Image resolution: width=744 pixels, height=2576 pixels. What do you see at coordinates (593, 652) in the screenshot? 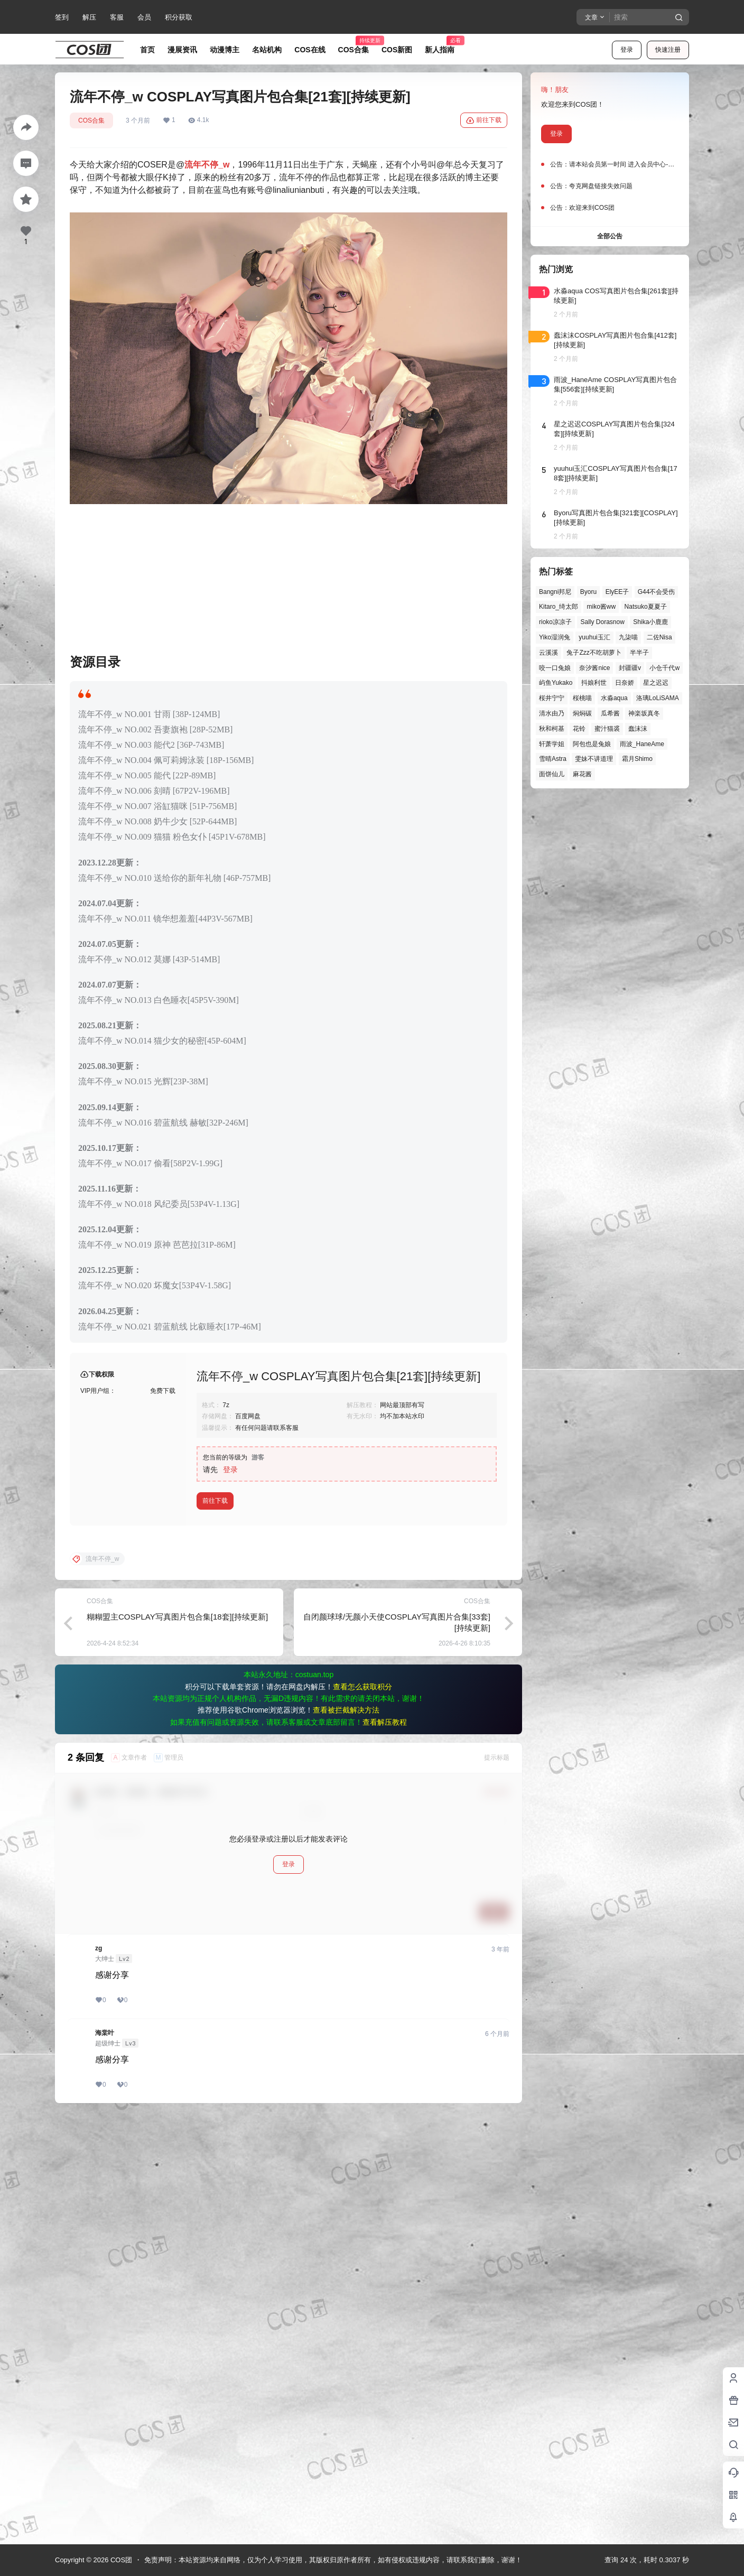
I see `兔子Zzz不吃胡萝卜 [兔子Zzz不吃胡萝卜 (81个项目)]` at bounding box center [593, 652].